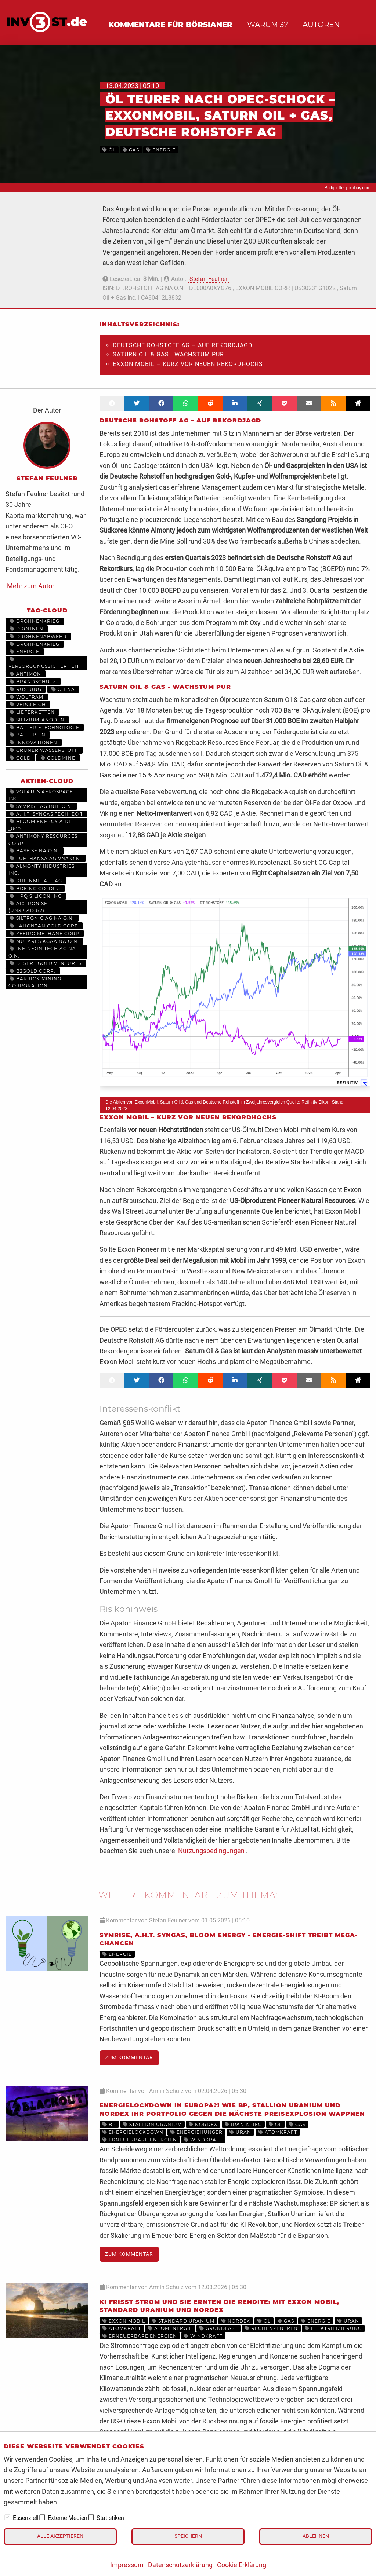  What do you see at coordinates (188, 2536) in the screenshot?
I see `Speichern` at bounding box center [188, 2536].